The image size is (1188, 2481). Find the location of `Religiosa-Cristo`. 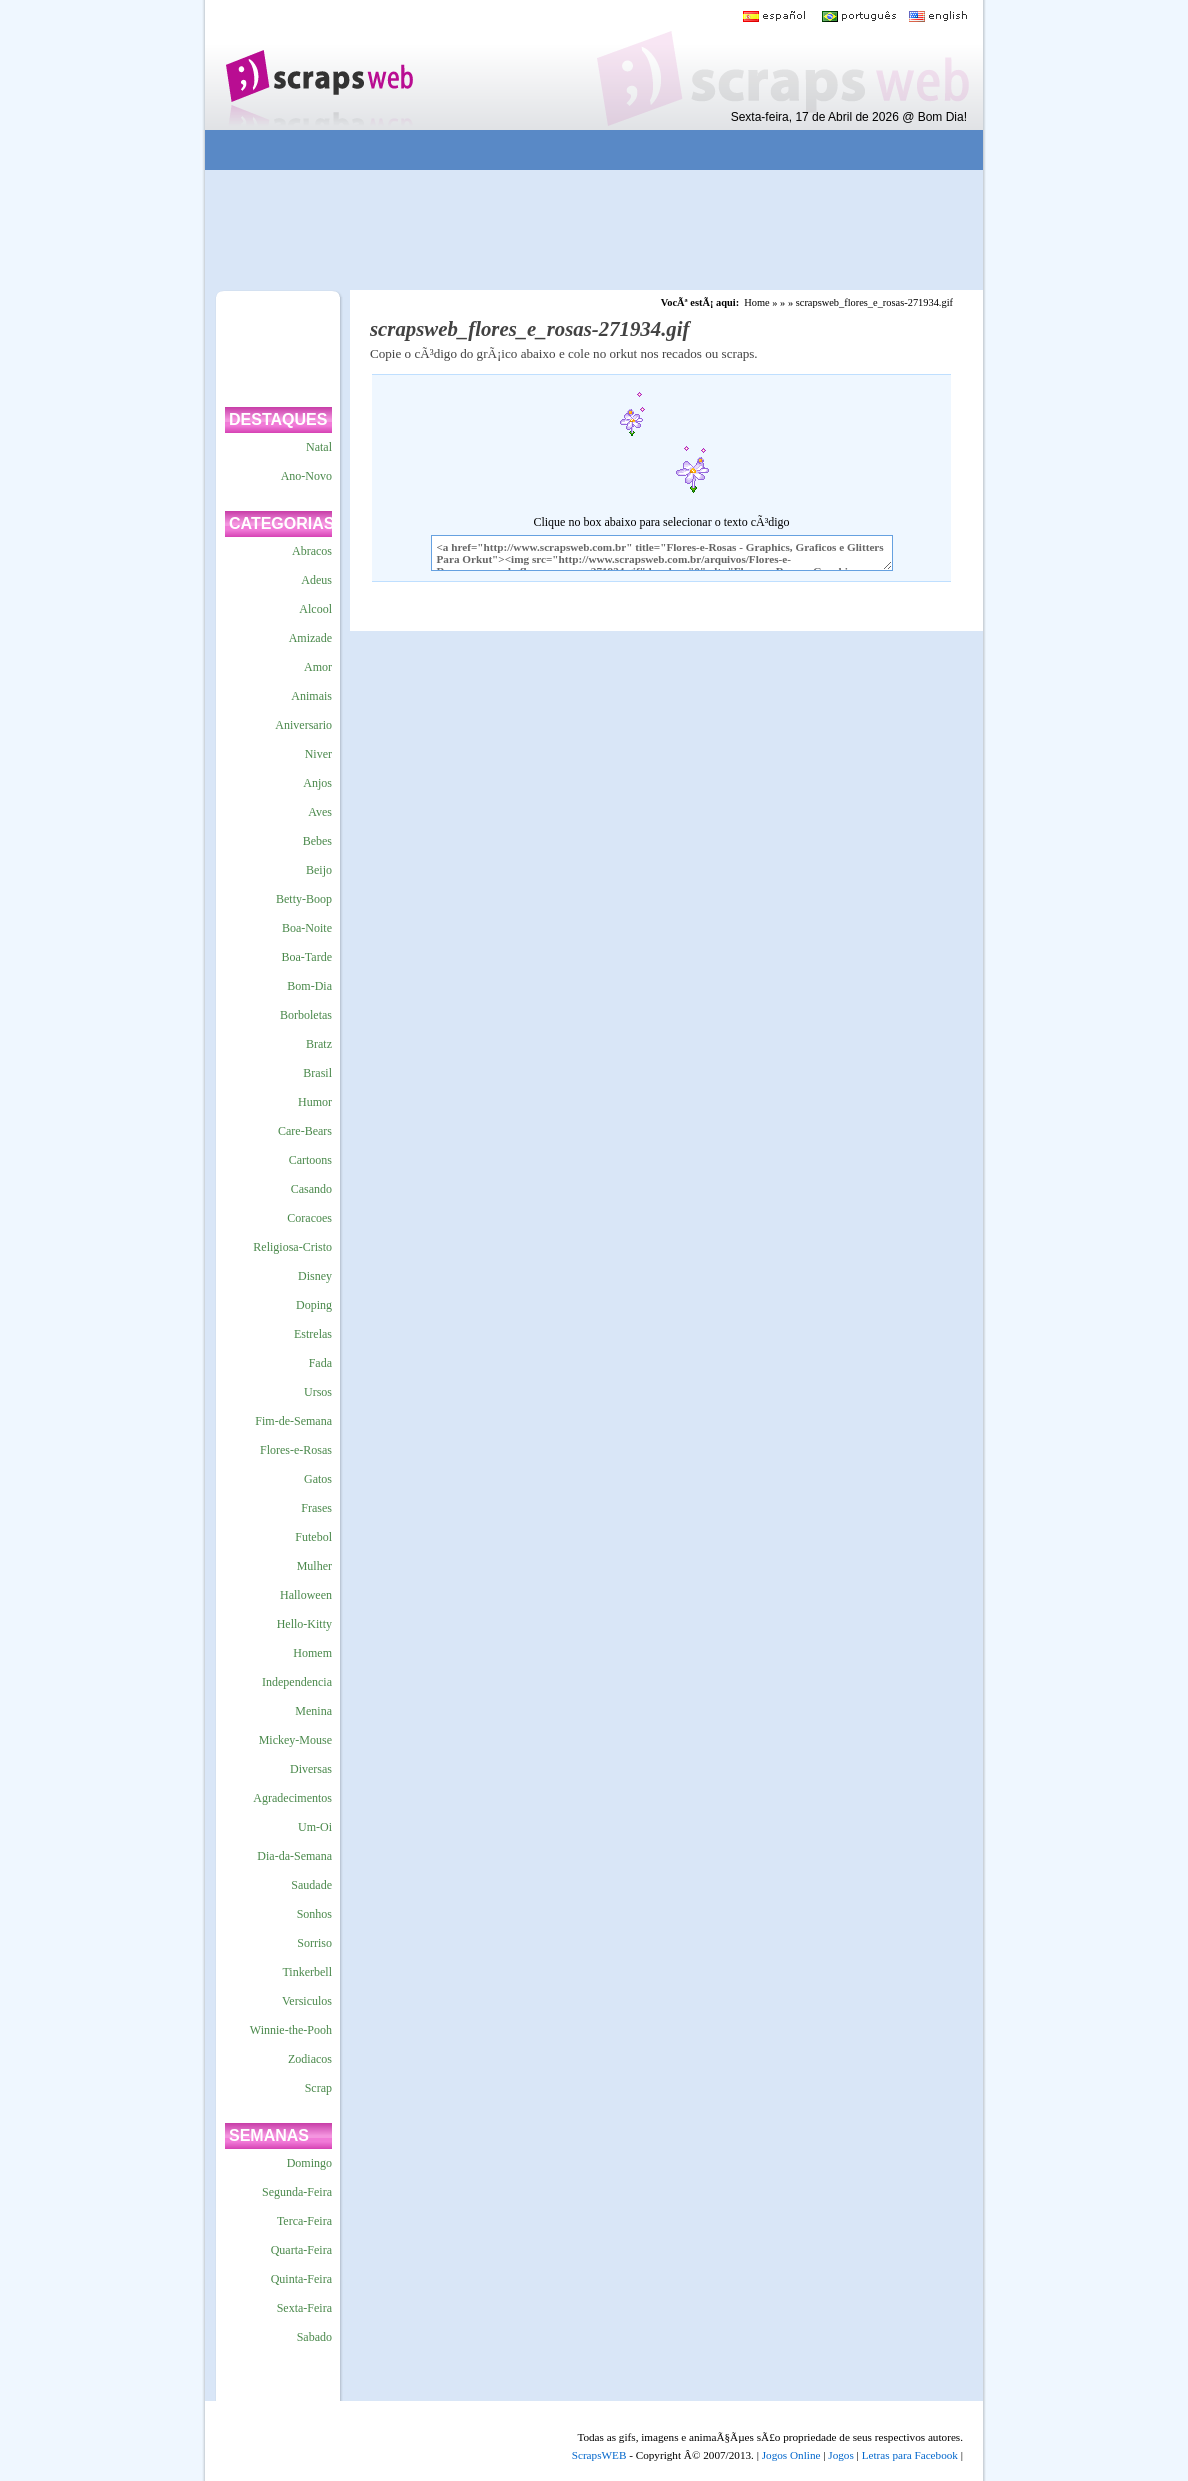

Religiosa-Cristo is located at coordinates (292, 1247).